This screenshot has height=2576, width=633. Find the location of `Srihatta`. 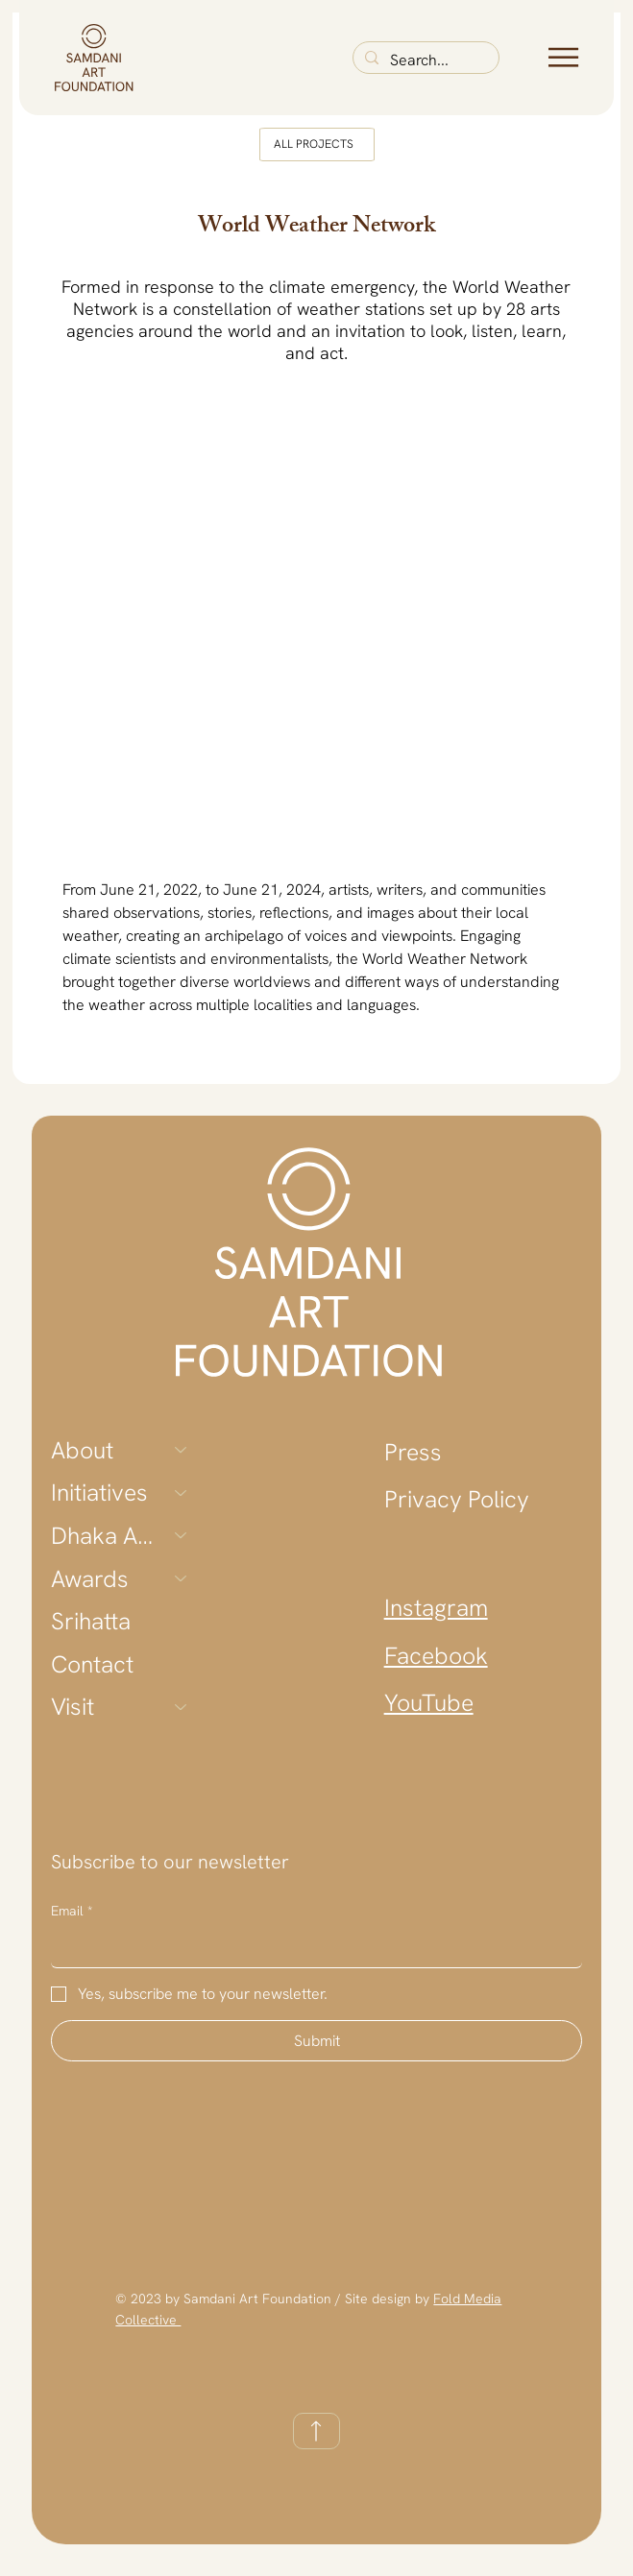

Srihatta is located at coordinates (91, 1620).